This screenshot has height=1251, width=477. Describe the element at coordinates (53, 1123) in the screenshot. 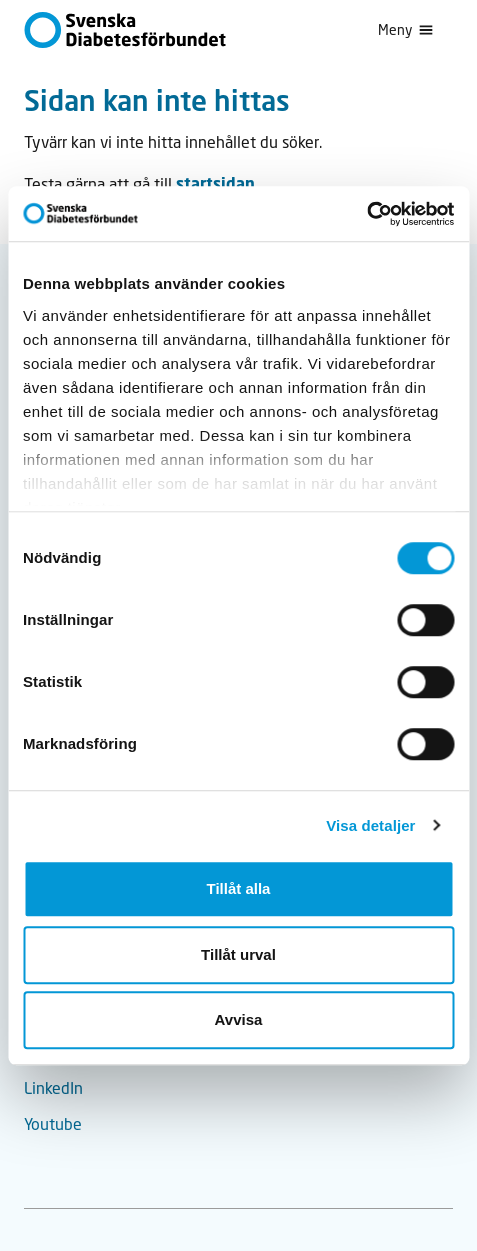

I see `Youtube` at that location.